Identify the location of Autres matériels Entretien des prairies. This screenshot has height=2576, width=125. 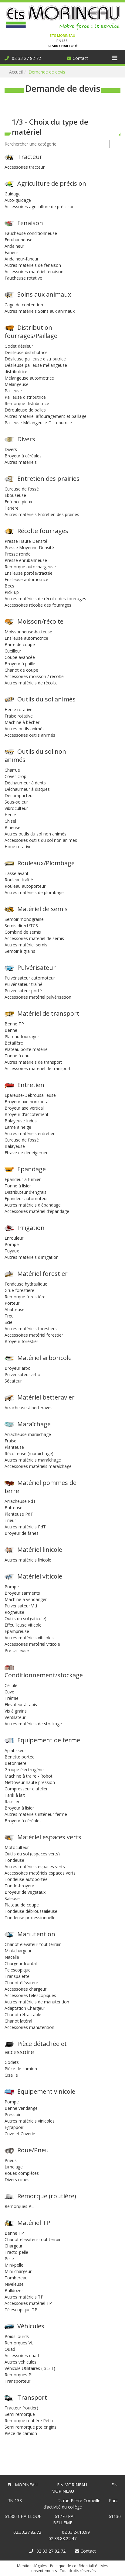
(42, 514).